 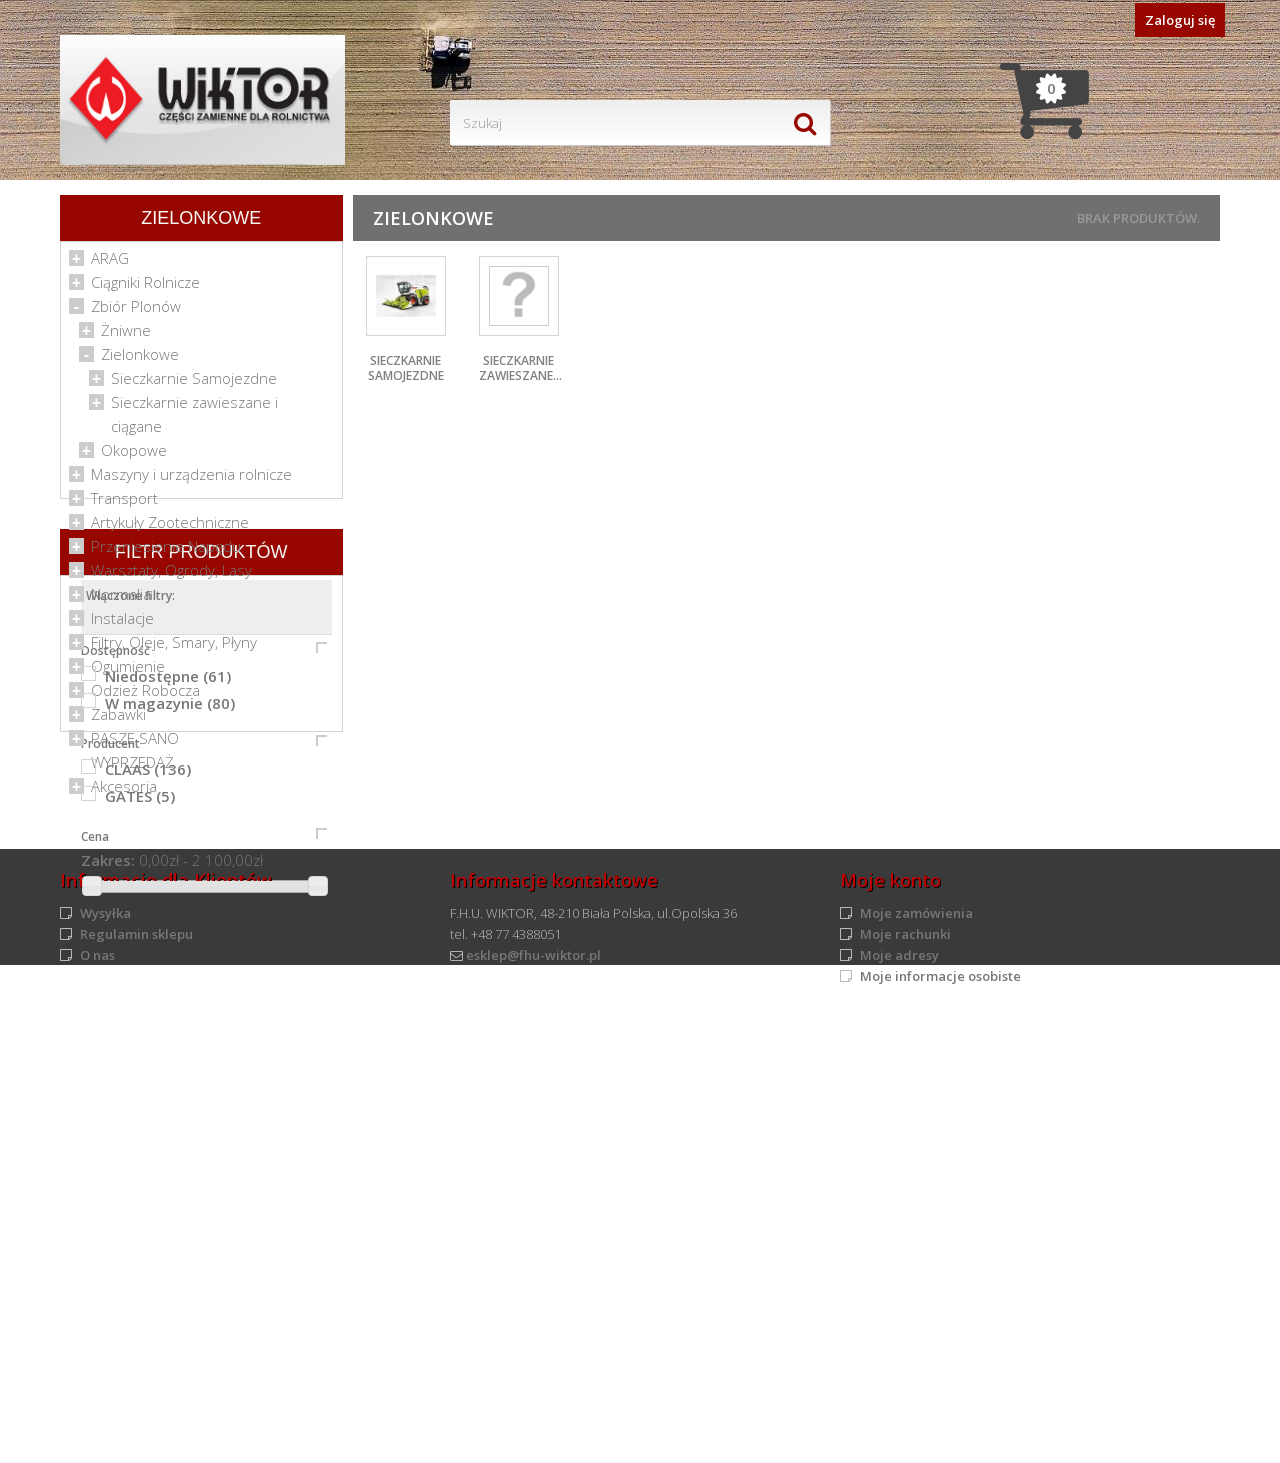 What do you see at coordinates (145, 696) in the screenshot?
I see `Odzież Robocza` at bounding box center [145, 696].